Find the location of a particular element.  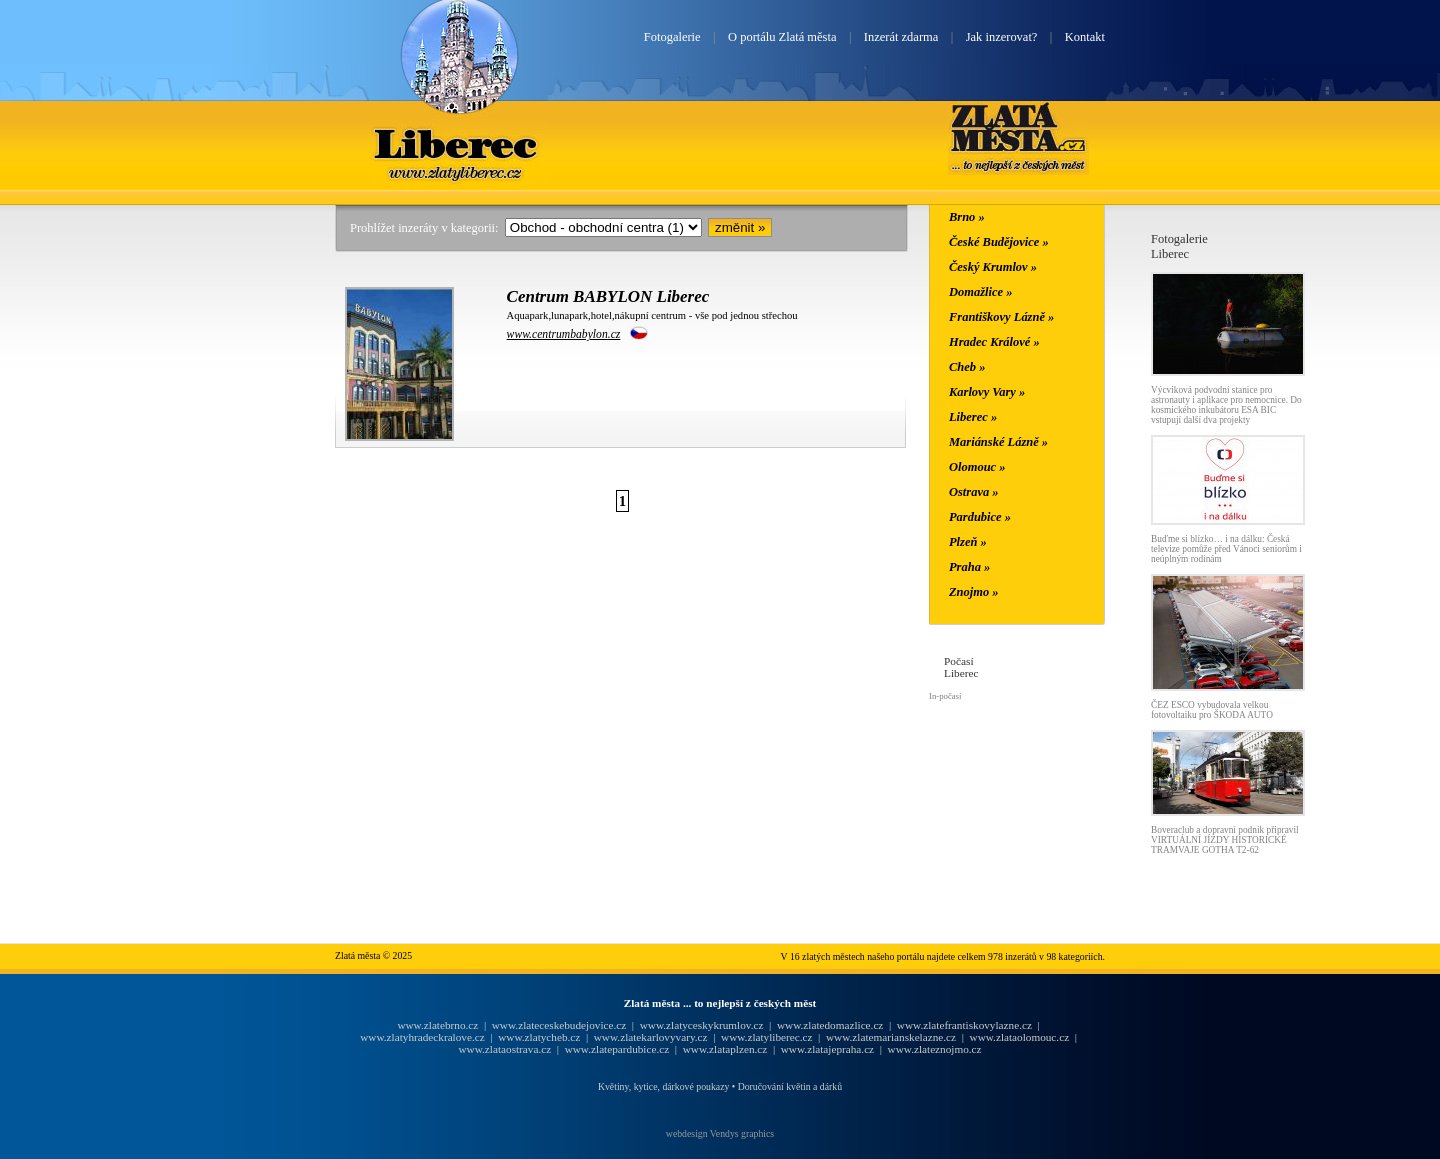

Mariánské Lázně » is located at coordinates (998, 442).